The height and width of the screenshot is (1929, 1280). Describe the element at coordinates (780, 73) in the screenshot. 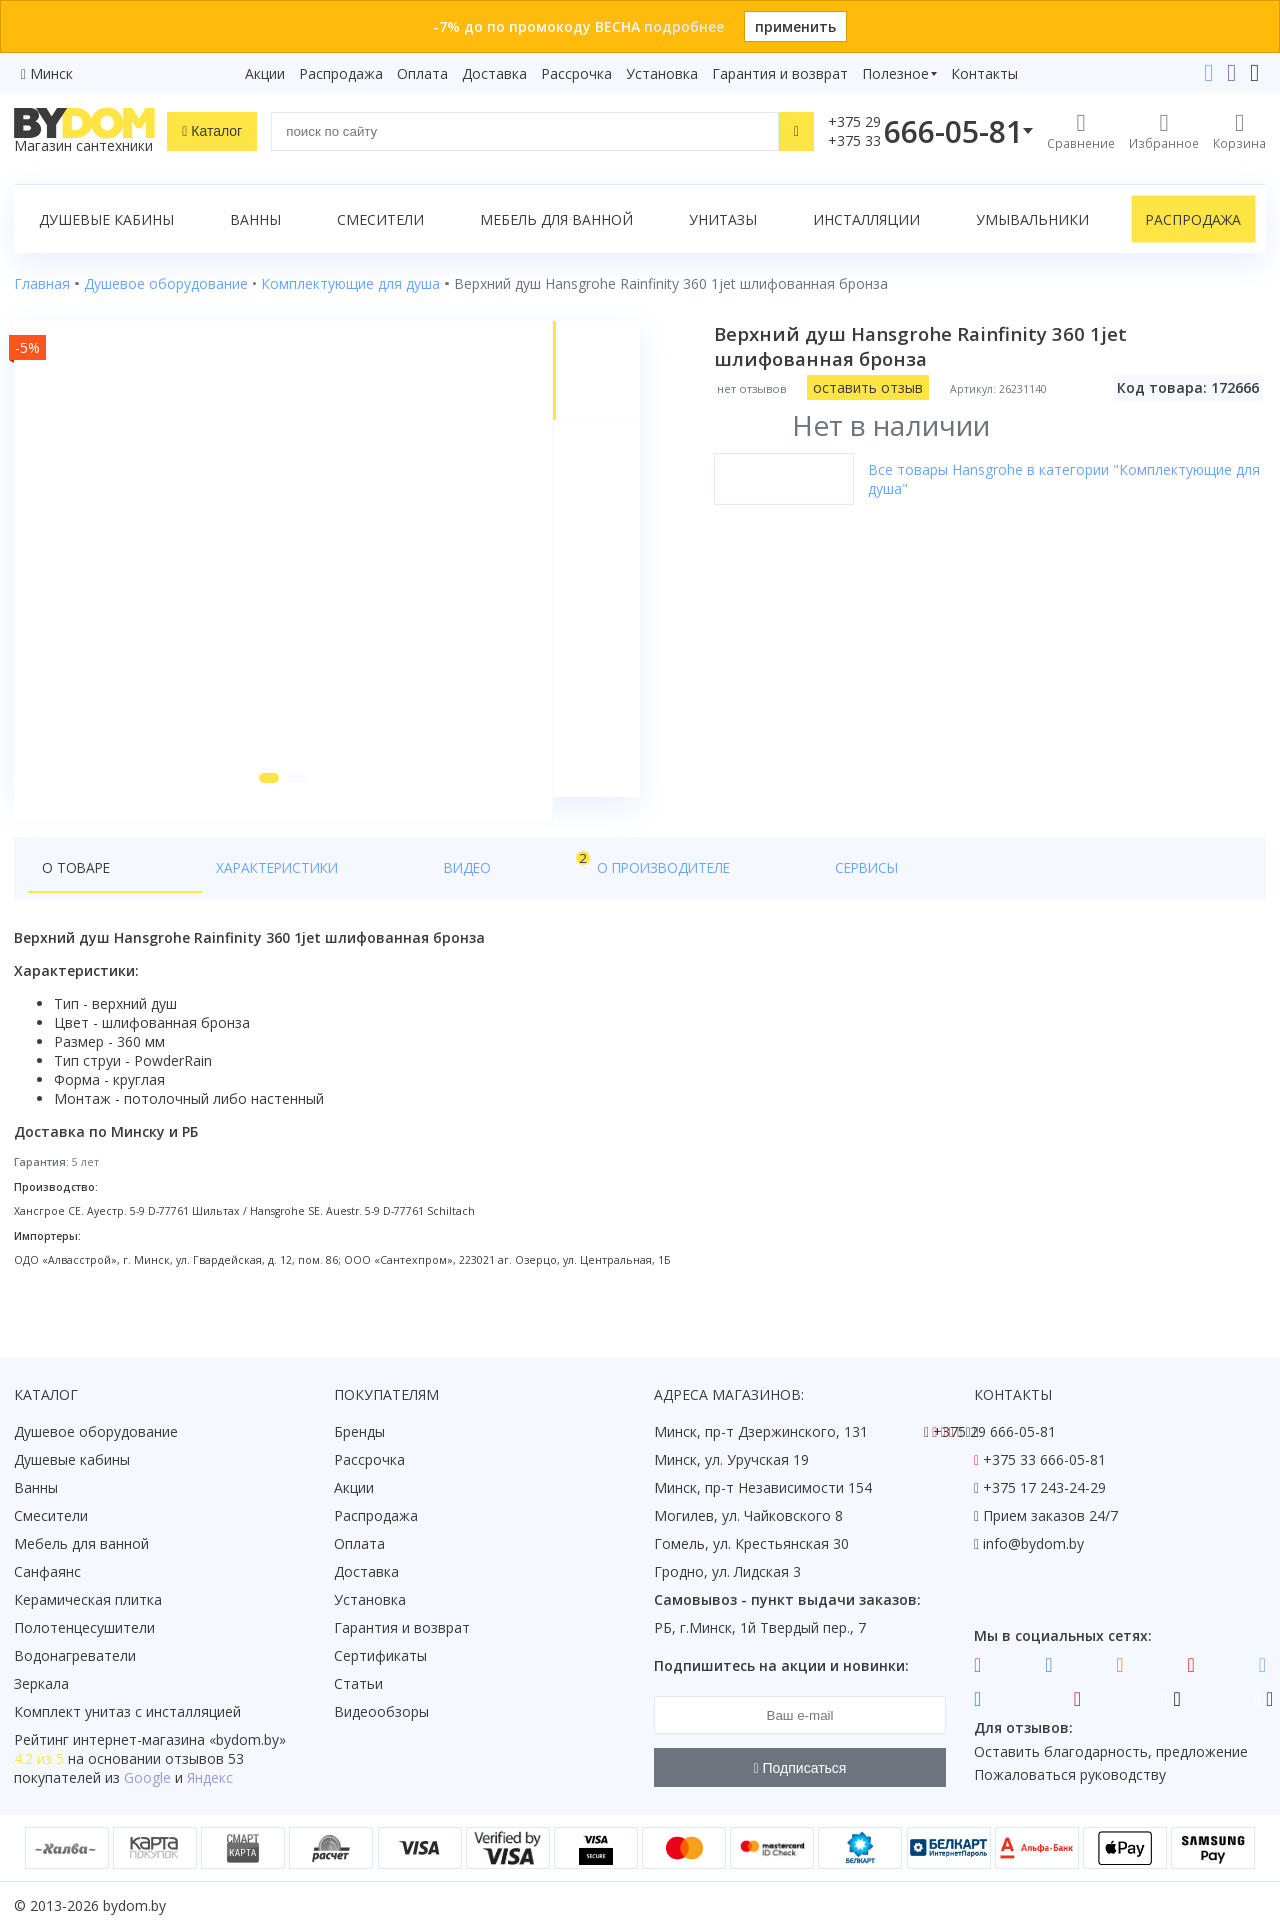

I see `Гарантия и возврат` at that location.